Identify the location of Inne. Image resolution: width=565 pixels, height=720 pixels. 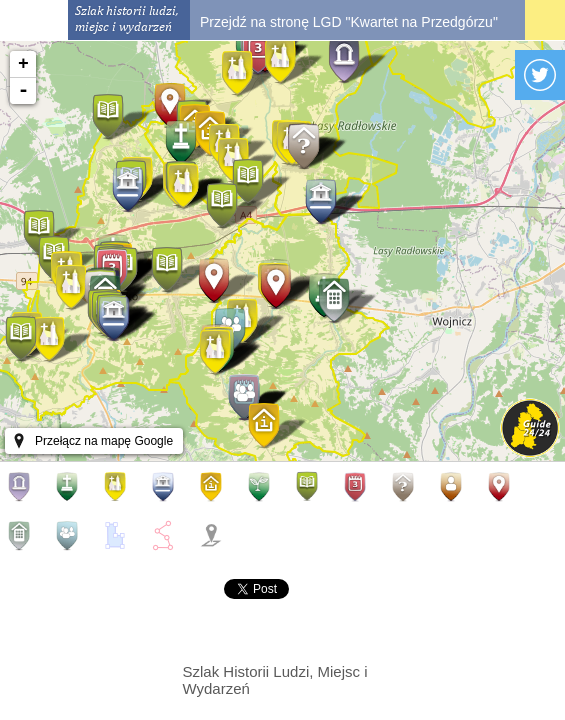
(406, 486).